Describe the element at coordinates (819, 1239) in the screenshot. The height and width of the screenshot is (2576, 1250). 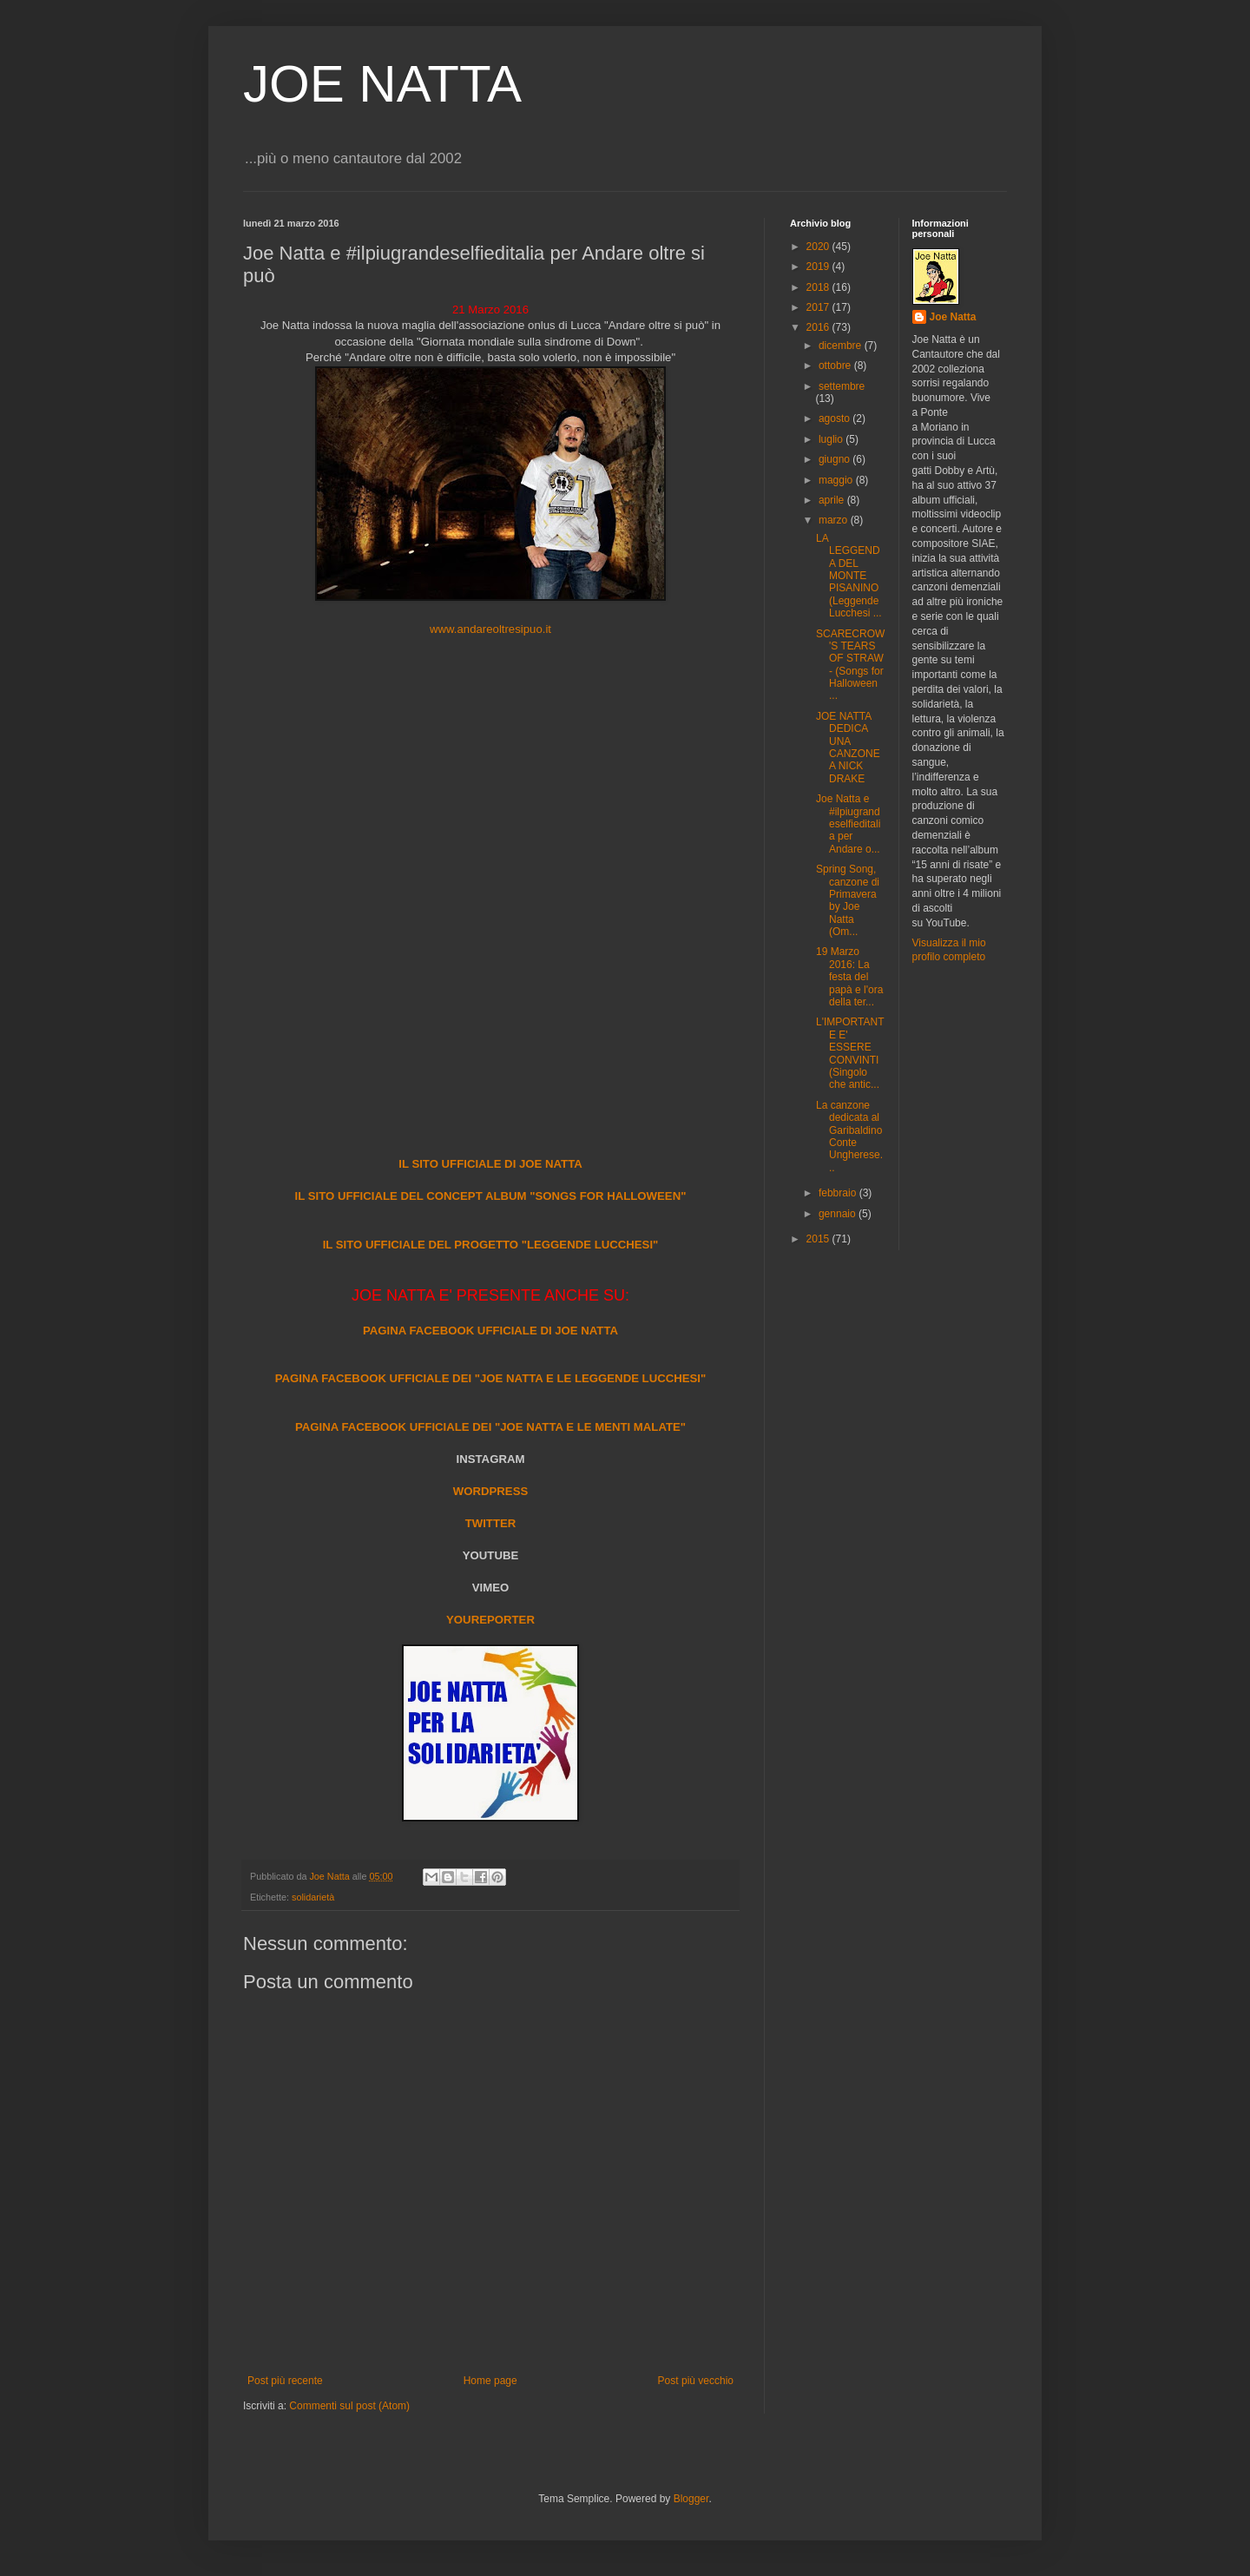
I see `2015` at that location.